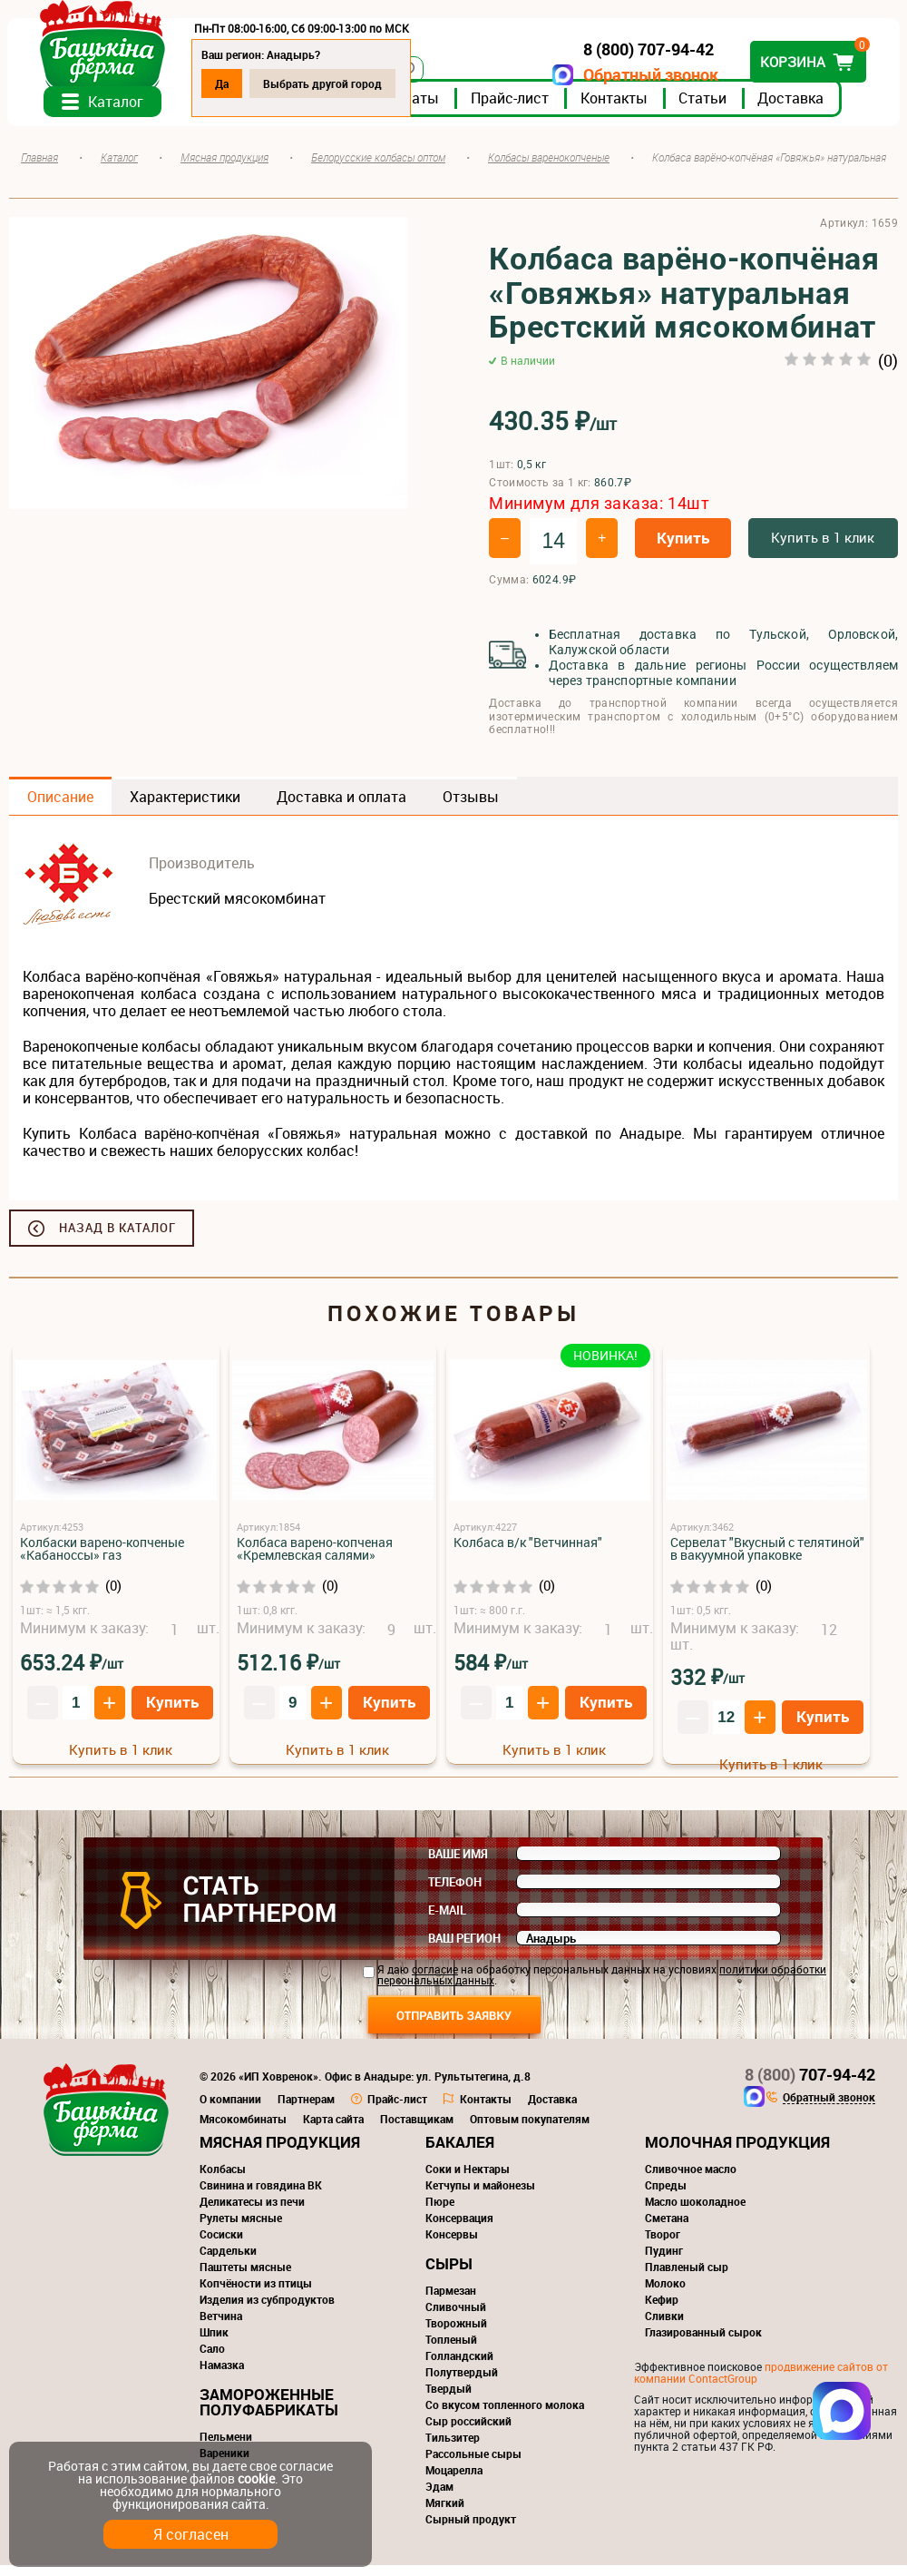 This screenshot has height=2576, width=907. I want to click on Пюре, so click(439, 2212).